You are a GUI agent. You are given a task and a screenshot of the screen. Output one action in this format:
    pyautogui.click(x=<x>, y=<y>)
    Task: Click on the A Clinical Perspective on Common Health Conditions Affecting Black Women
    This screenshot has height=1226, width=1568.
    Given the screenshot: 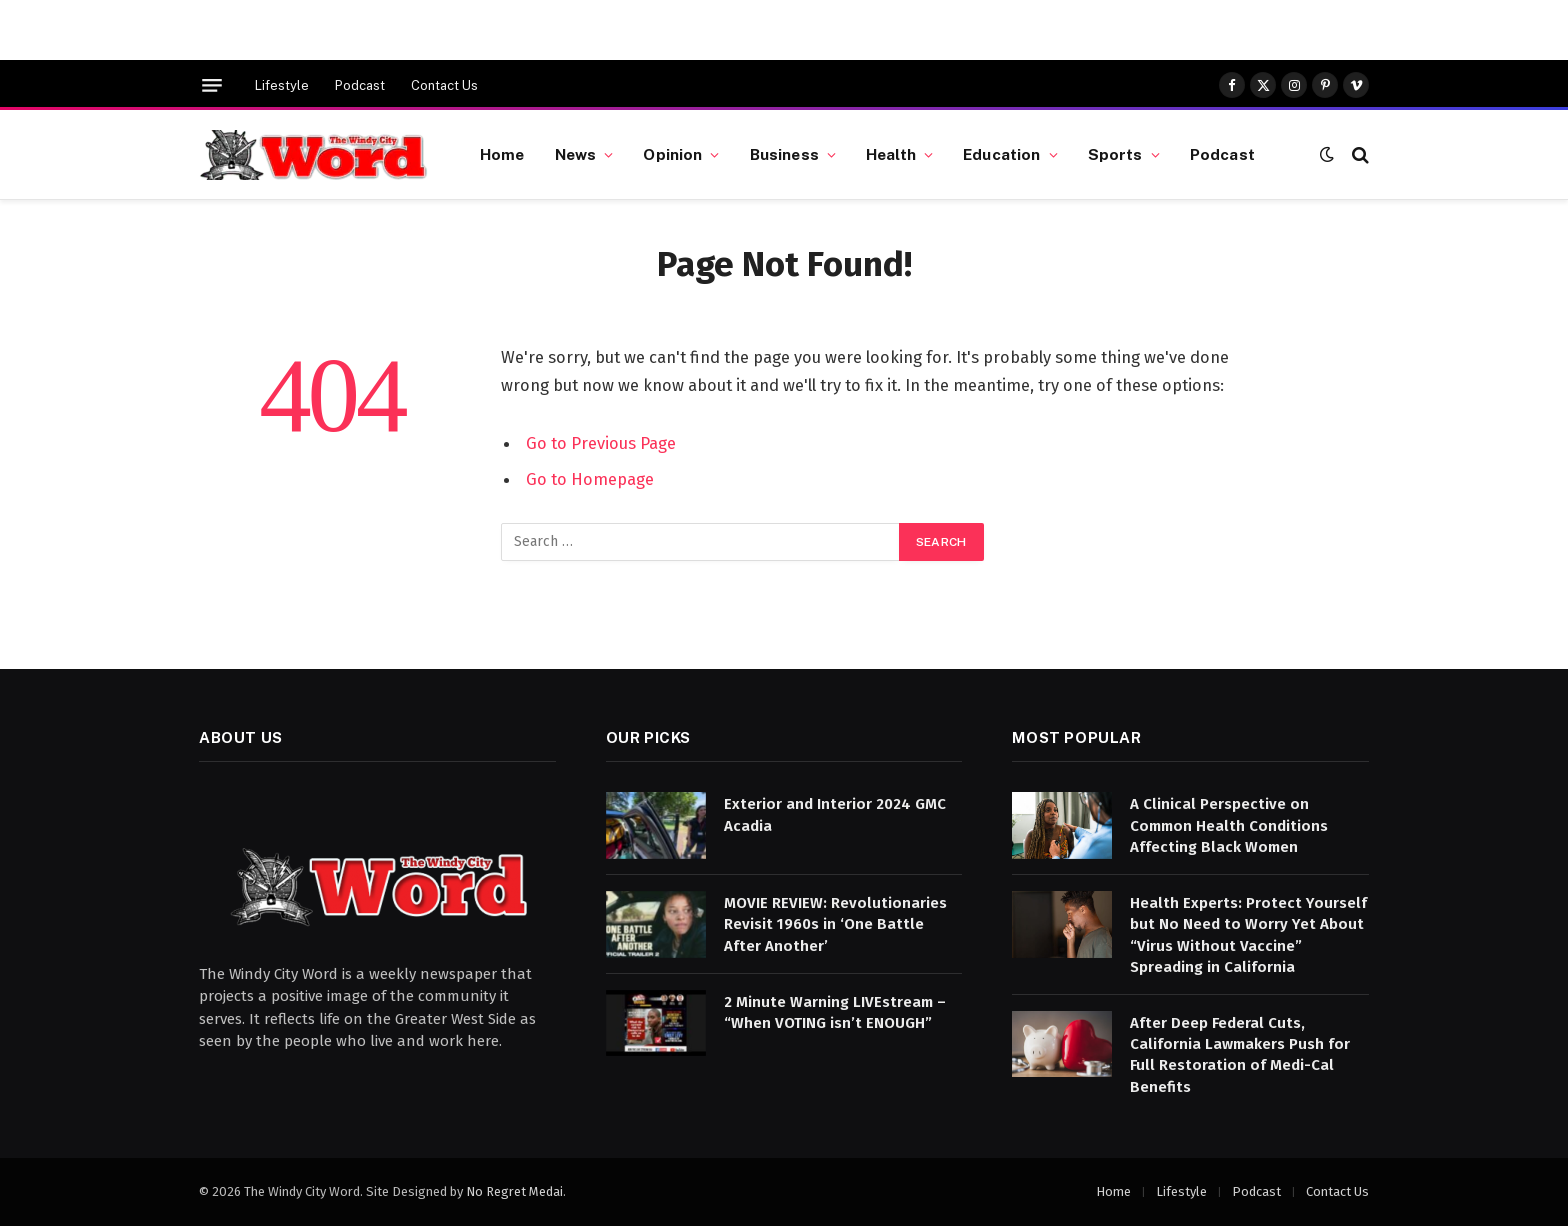 What is the action you would take?
    pyautogui.click(x=1229, y=825)
    